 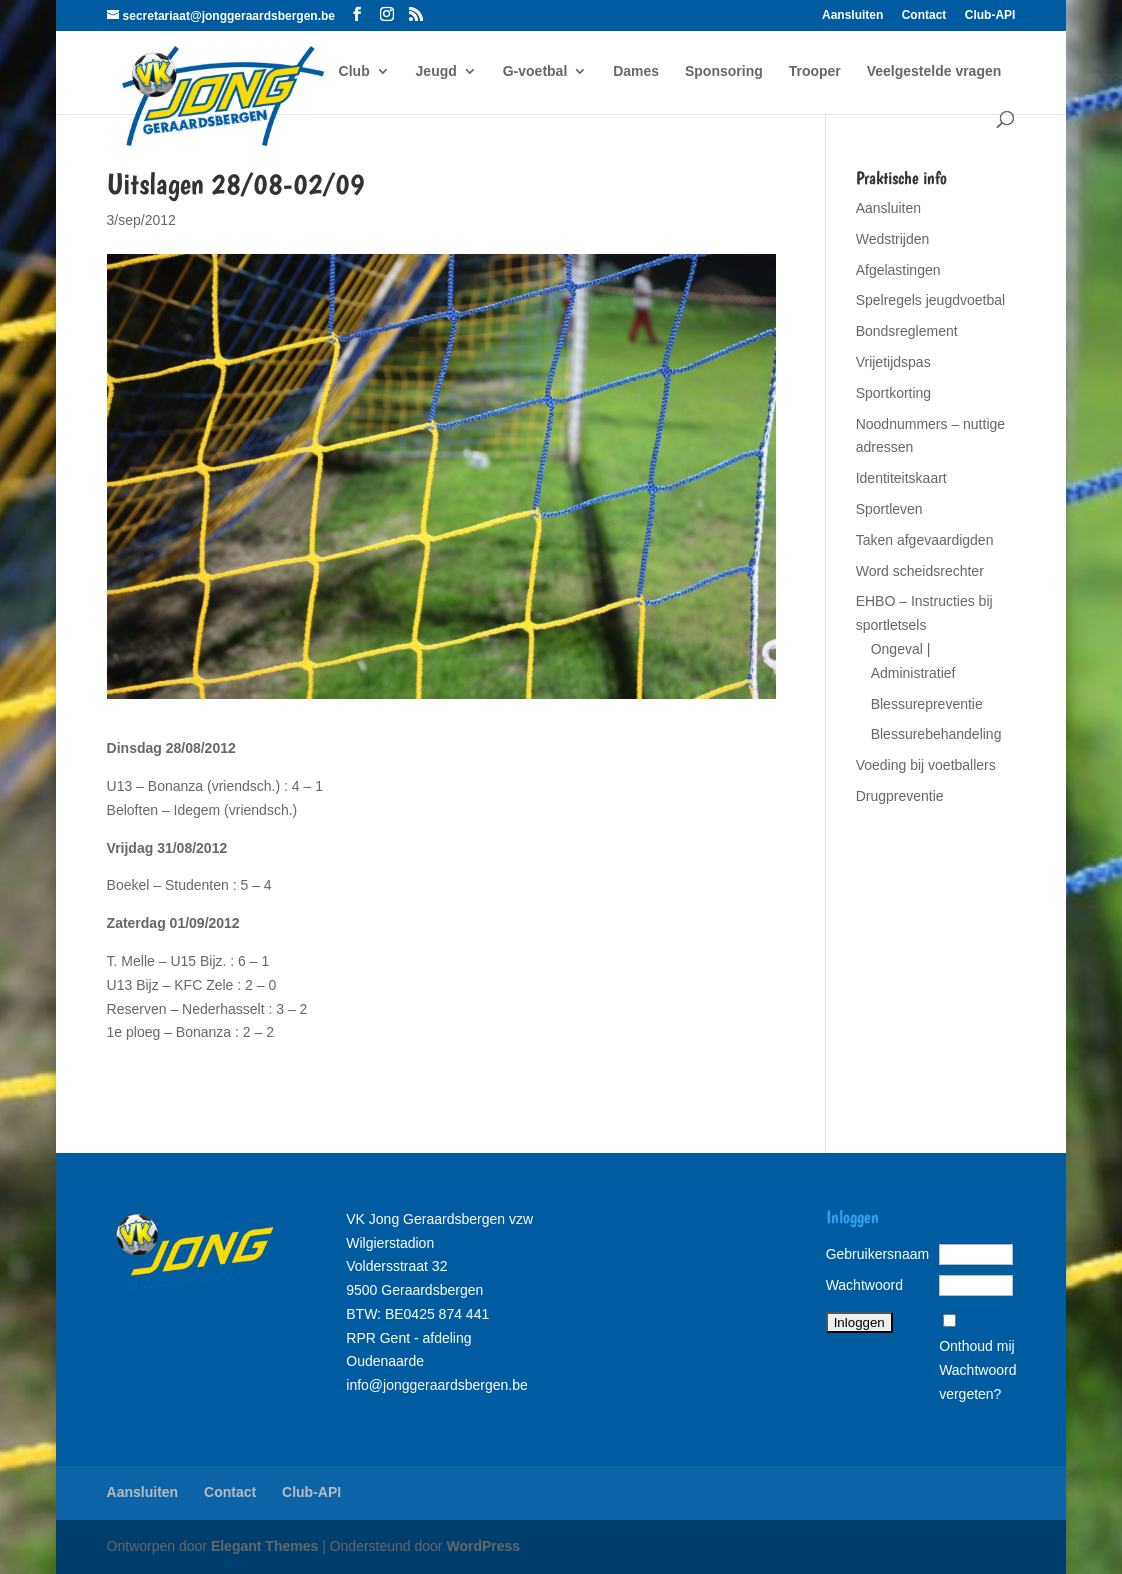 I want to click on G-voetbal, so click(x=535, y=71).